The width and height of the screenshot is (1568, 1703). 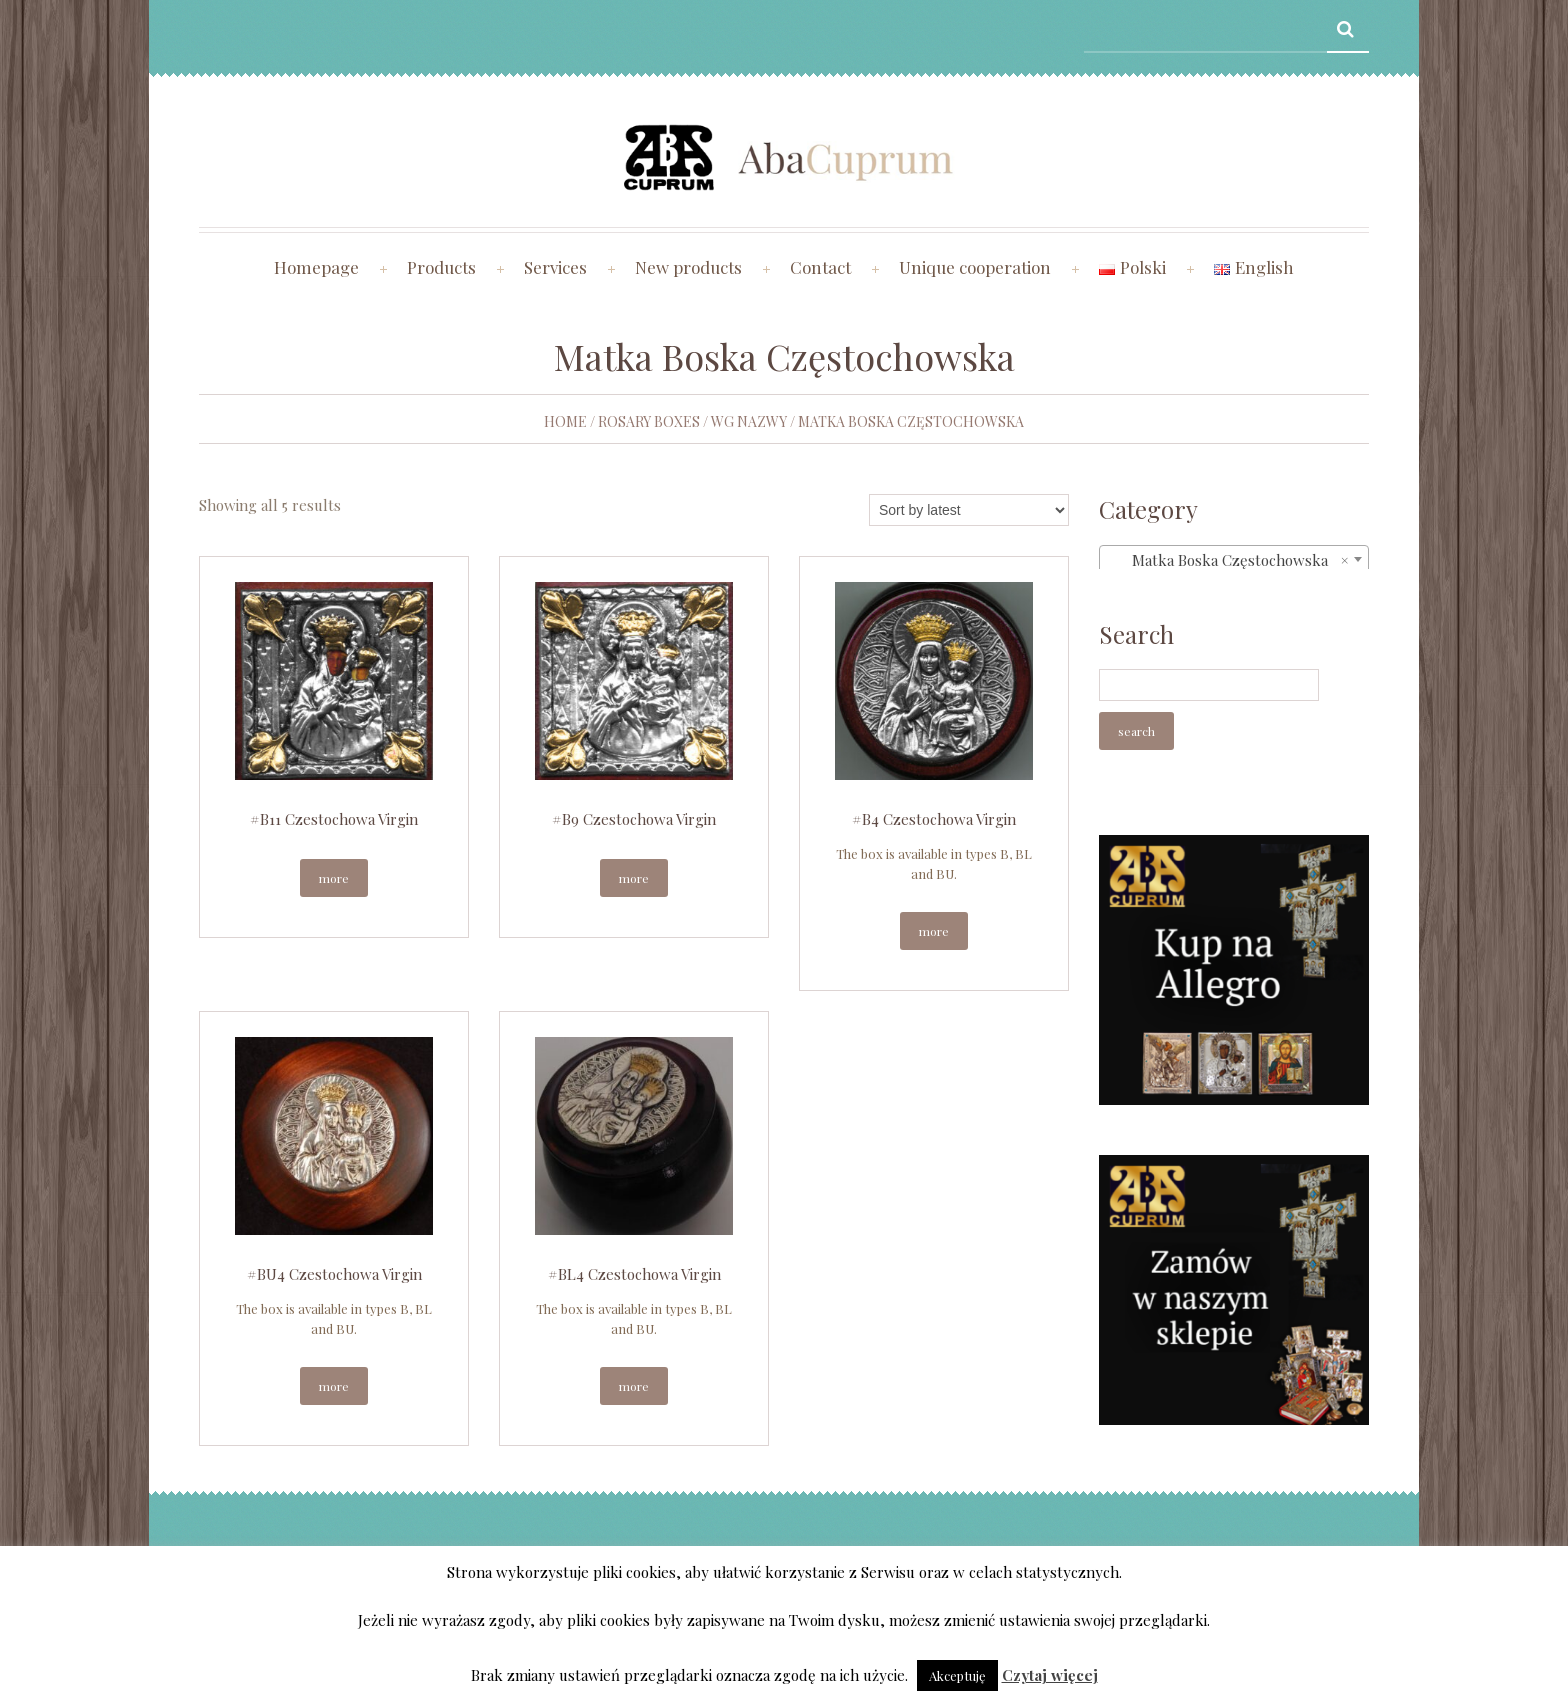 What do you see at coordinates (1234, 559) in the screenshot?
I see `[combobox]` at bounding box center [1234, 559].